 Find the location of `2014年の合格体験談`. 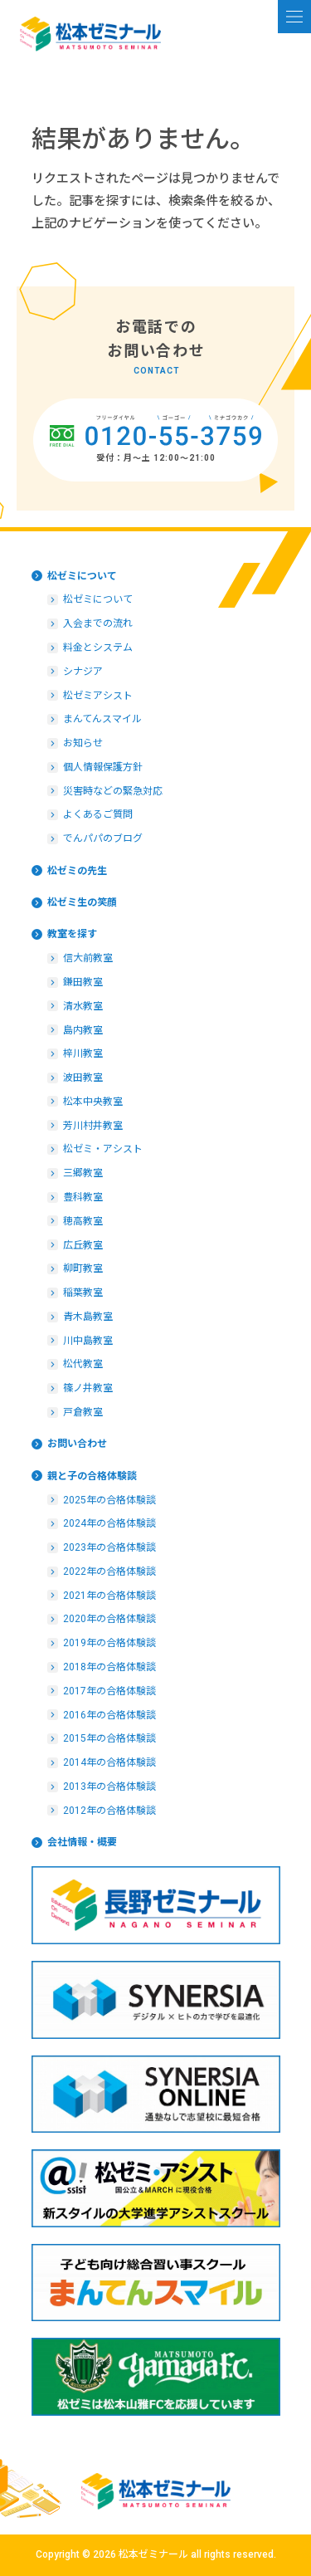

2014年の合格体験談 is located at coordinates (109, 1762).